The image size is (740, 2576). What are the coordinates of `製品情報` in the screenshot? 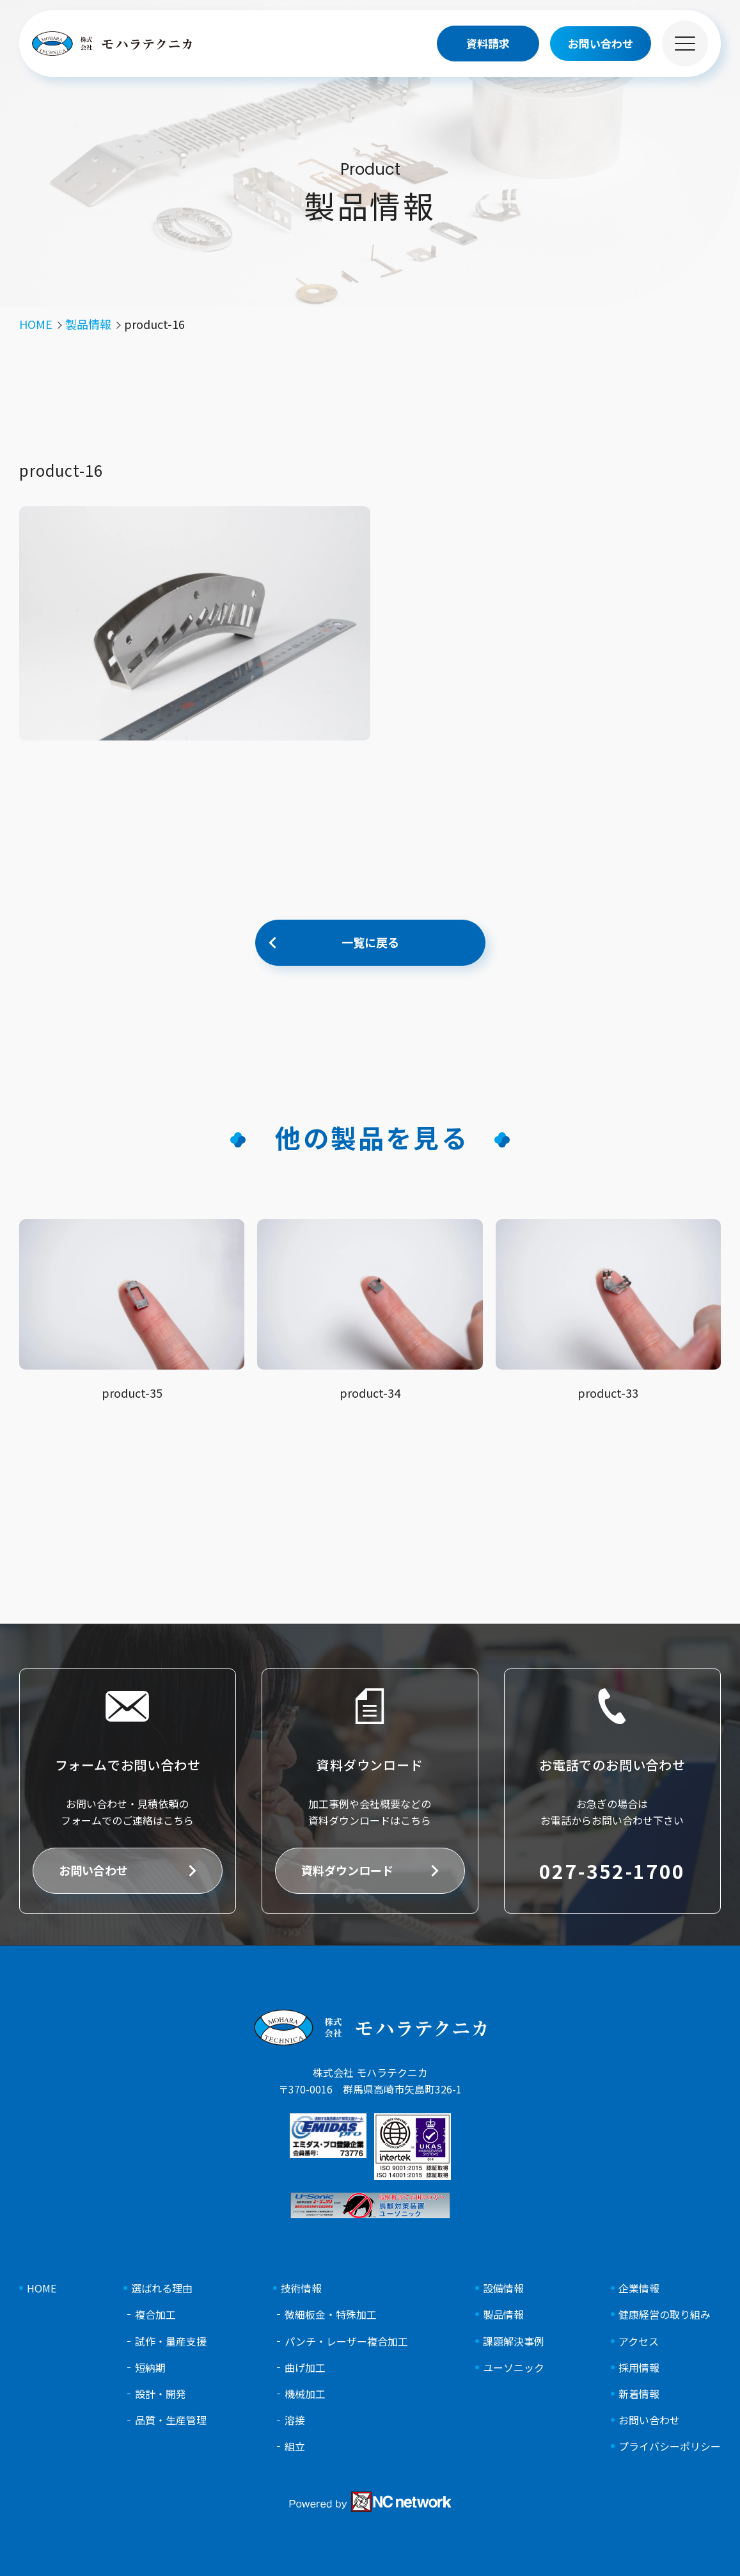 It's located at (503, 2314).